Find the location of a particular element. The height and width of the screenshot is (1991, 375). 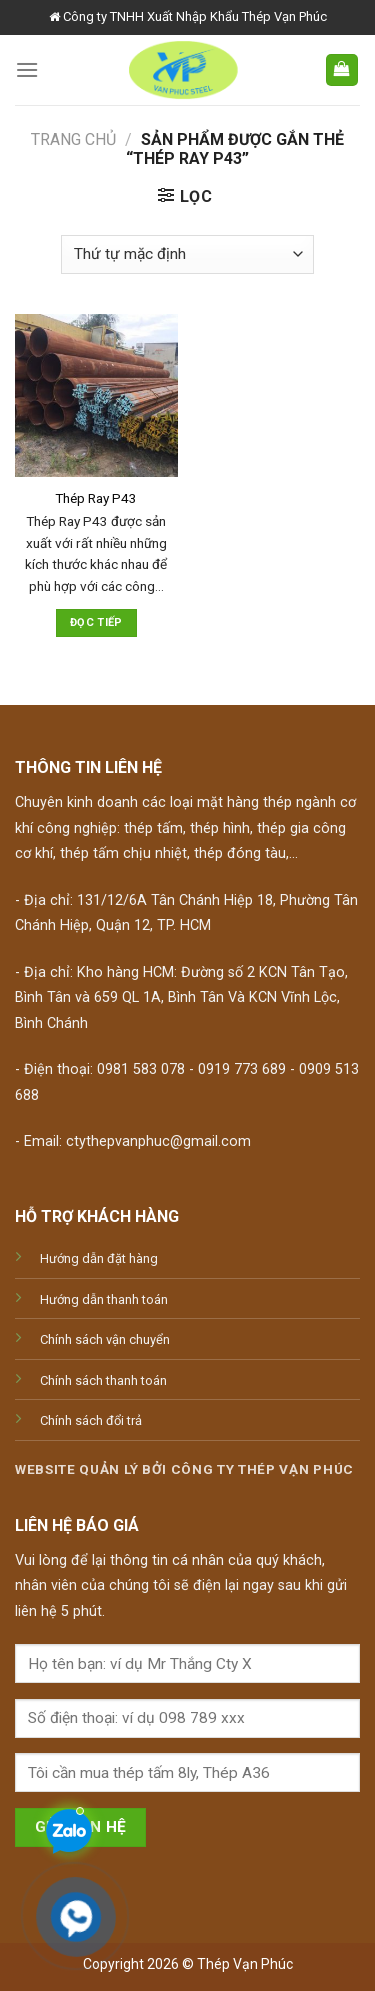

[Menu] is located at coordinates (27, 69).